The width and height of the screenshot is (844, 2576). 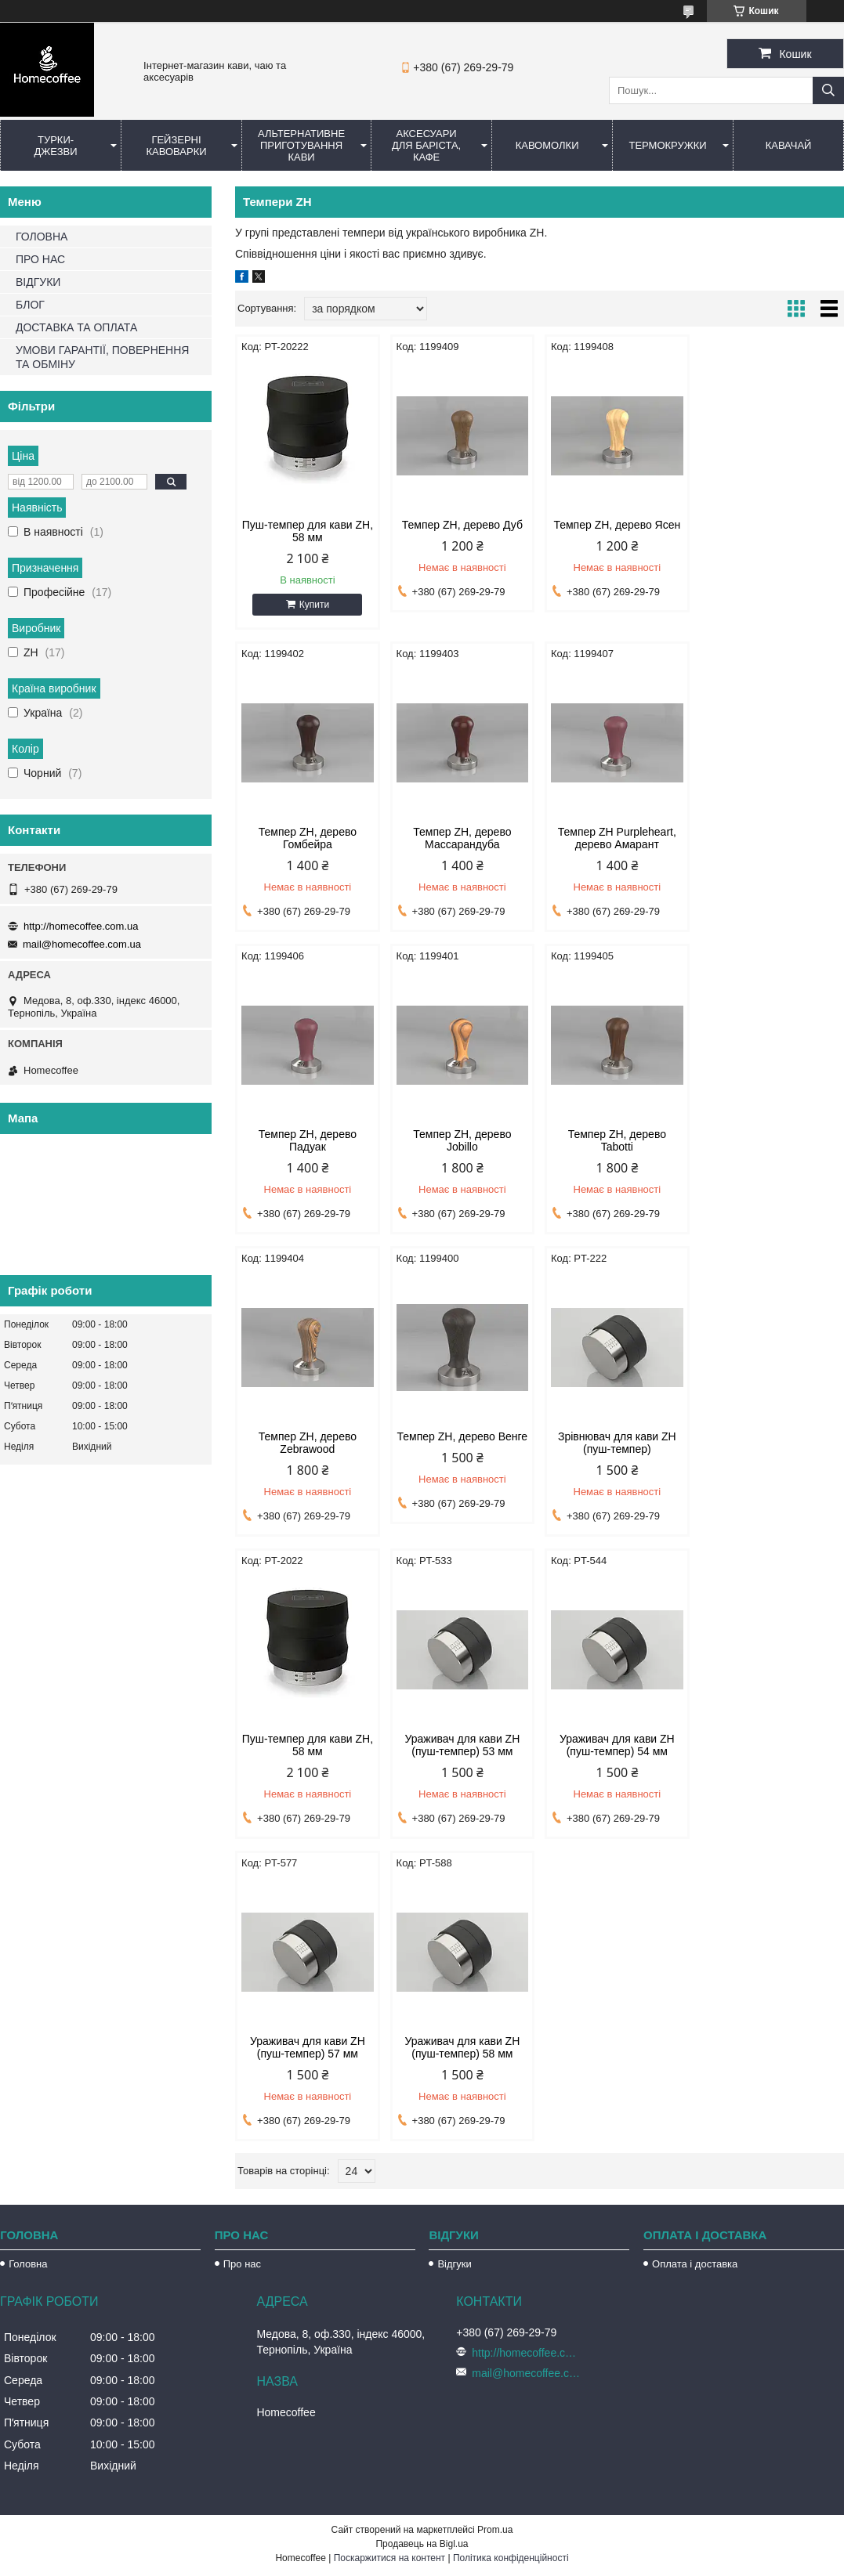 What do you see at coordinates (454, 1961) in the screenshot?
I see `Відгуки` at bounding box center [454, 1961].